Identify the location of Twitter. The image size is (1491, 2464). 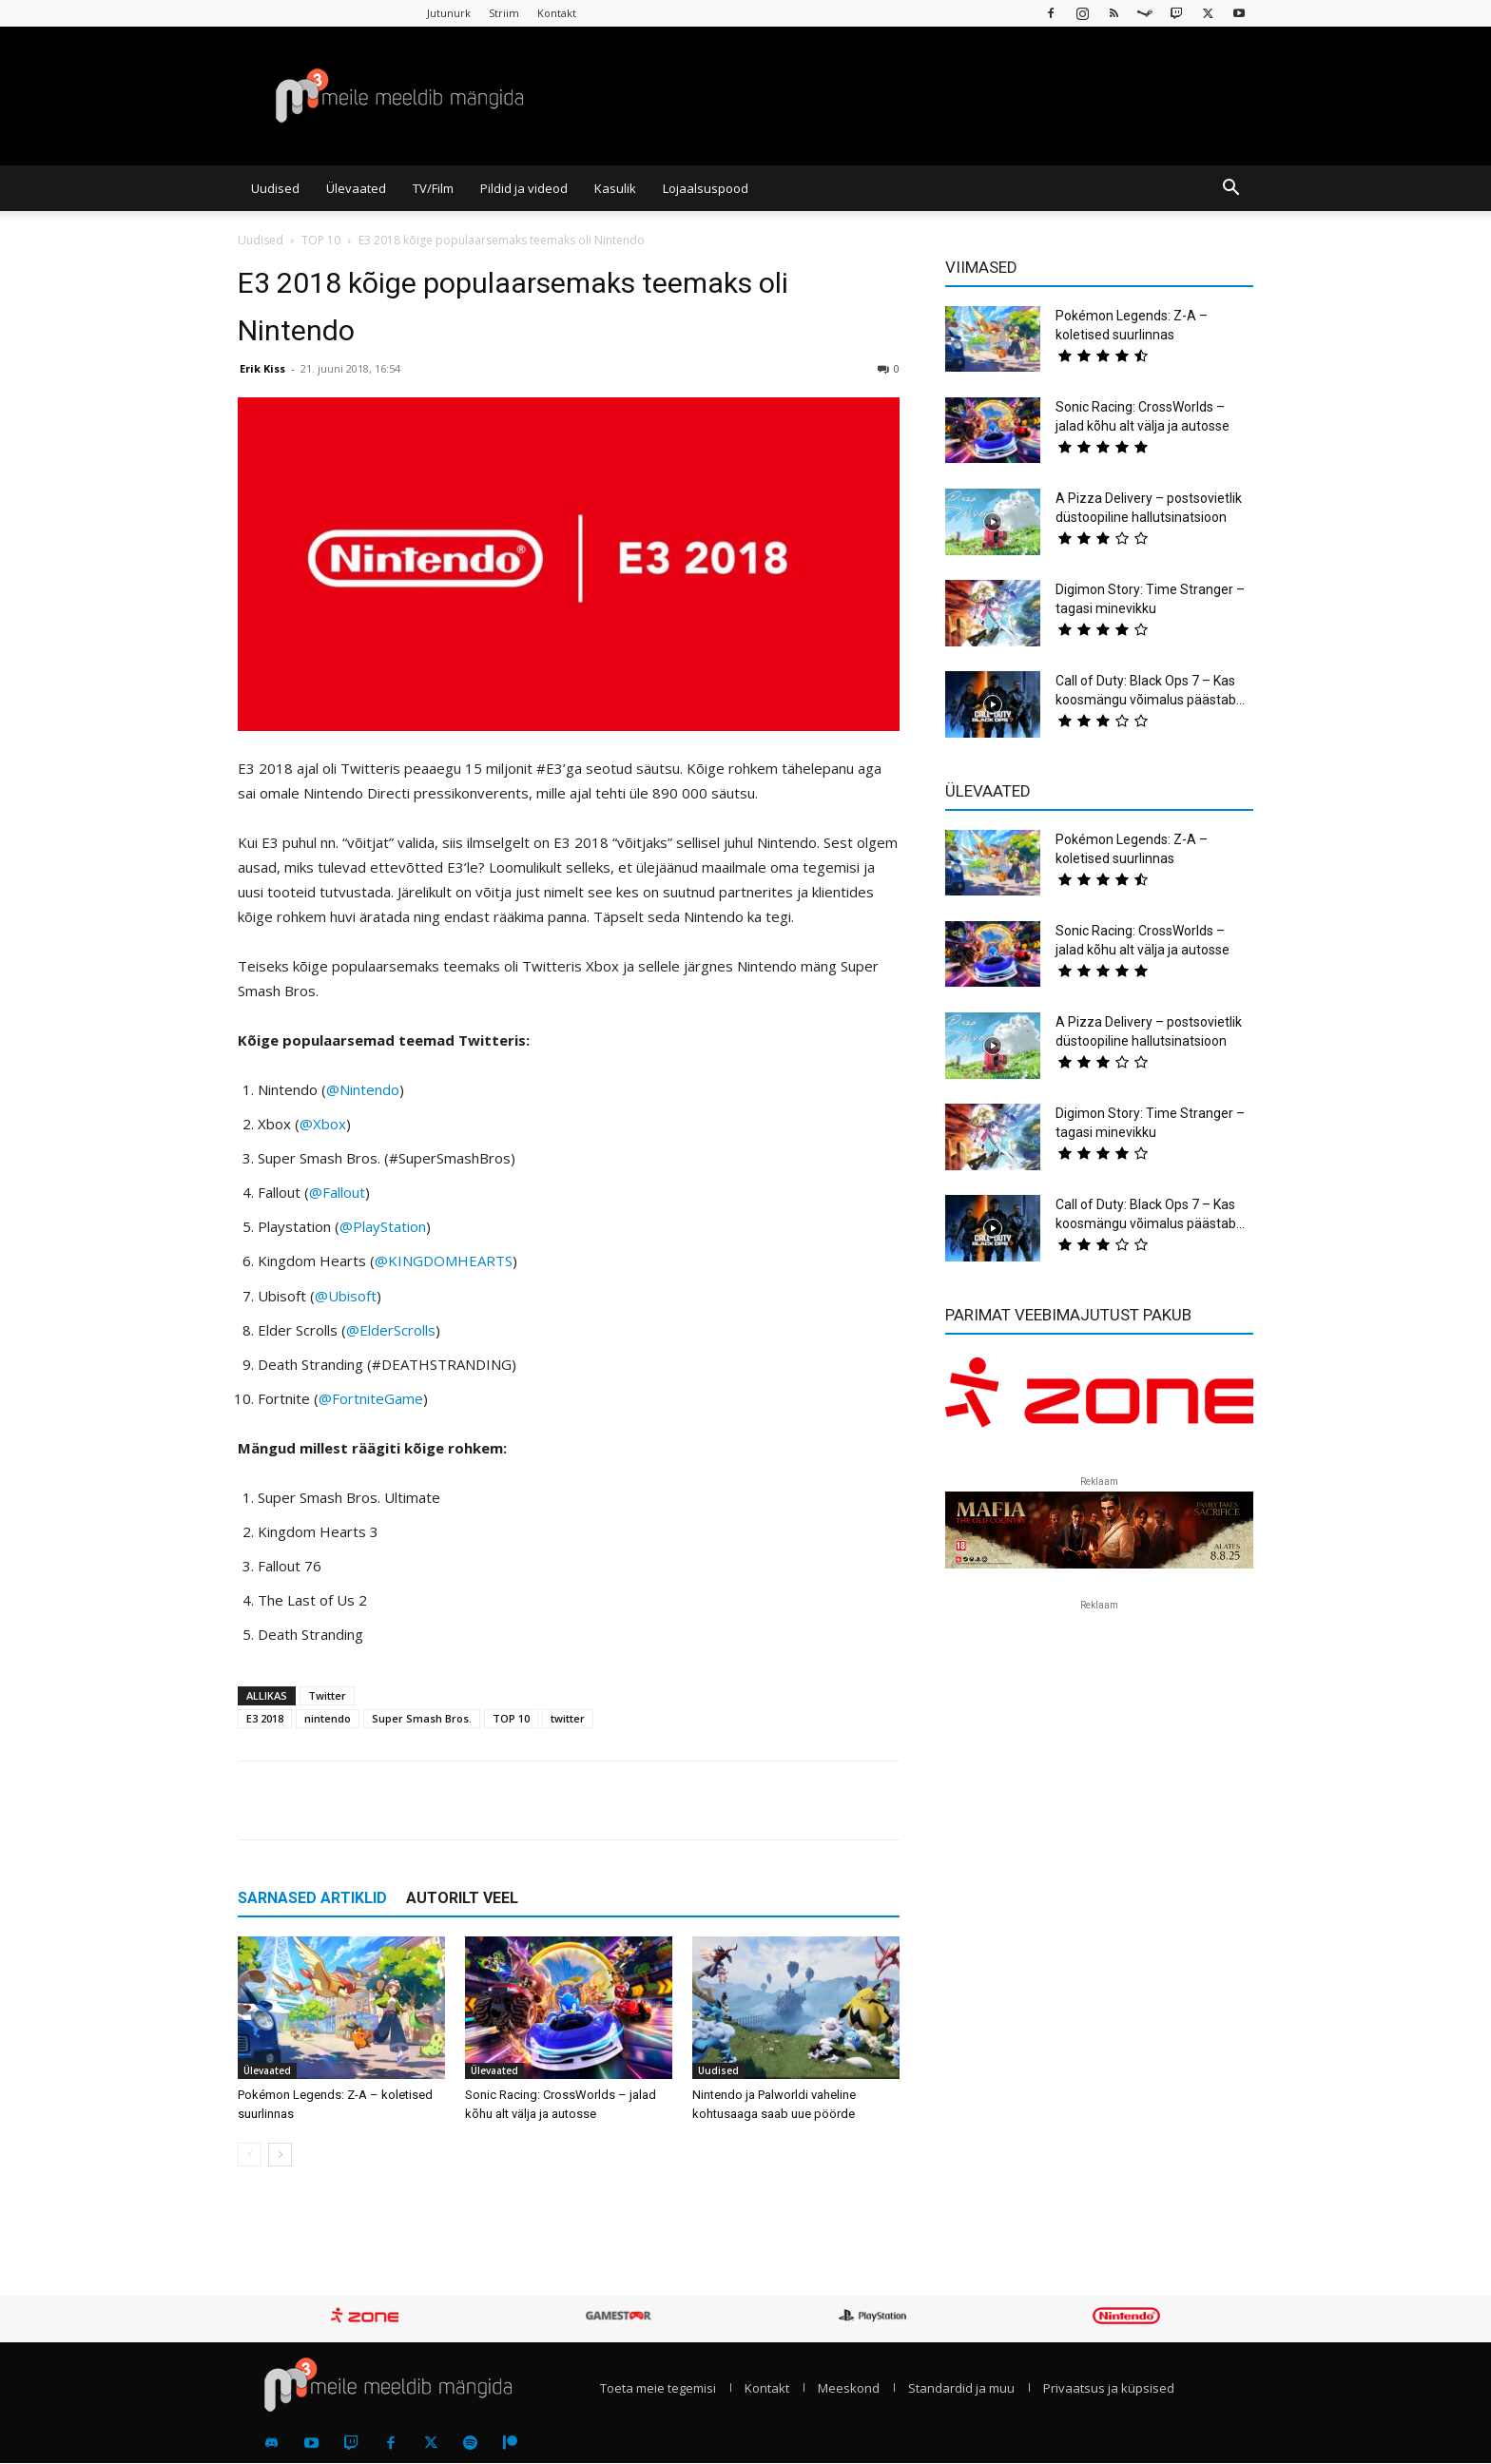
(327, 1695).